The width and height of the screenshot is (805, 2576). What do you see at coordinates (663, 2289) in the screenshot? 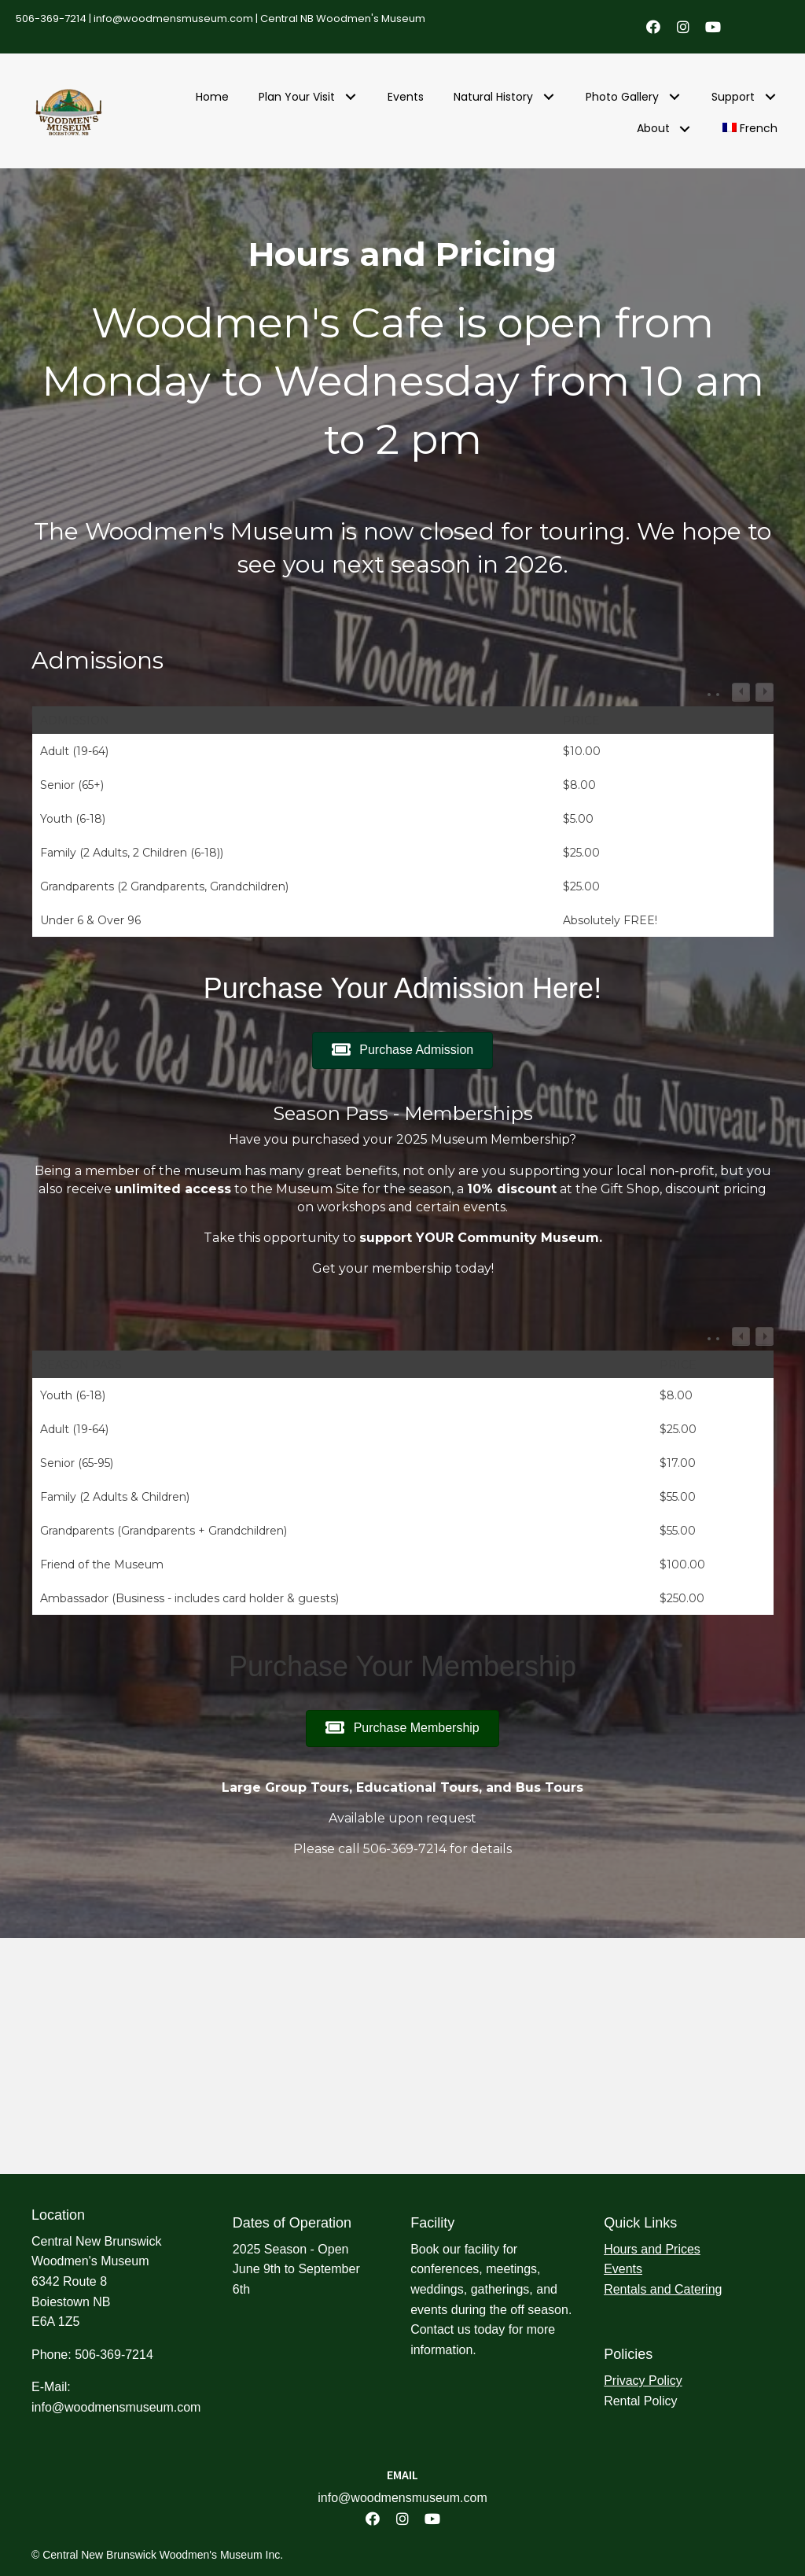
I see `Rentals and Catering` at bounding box center [663, 2289].